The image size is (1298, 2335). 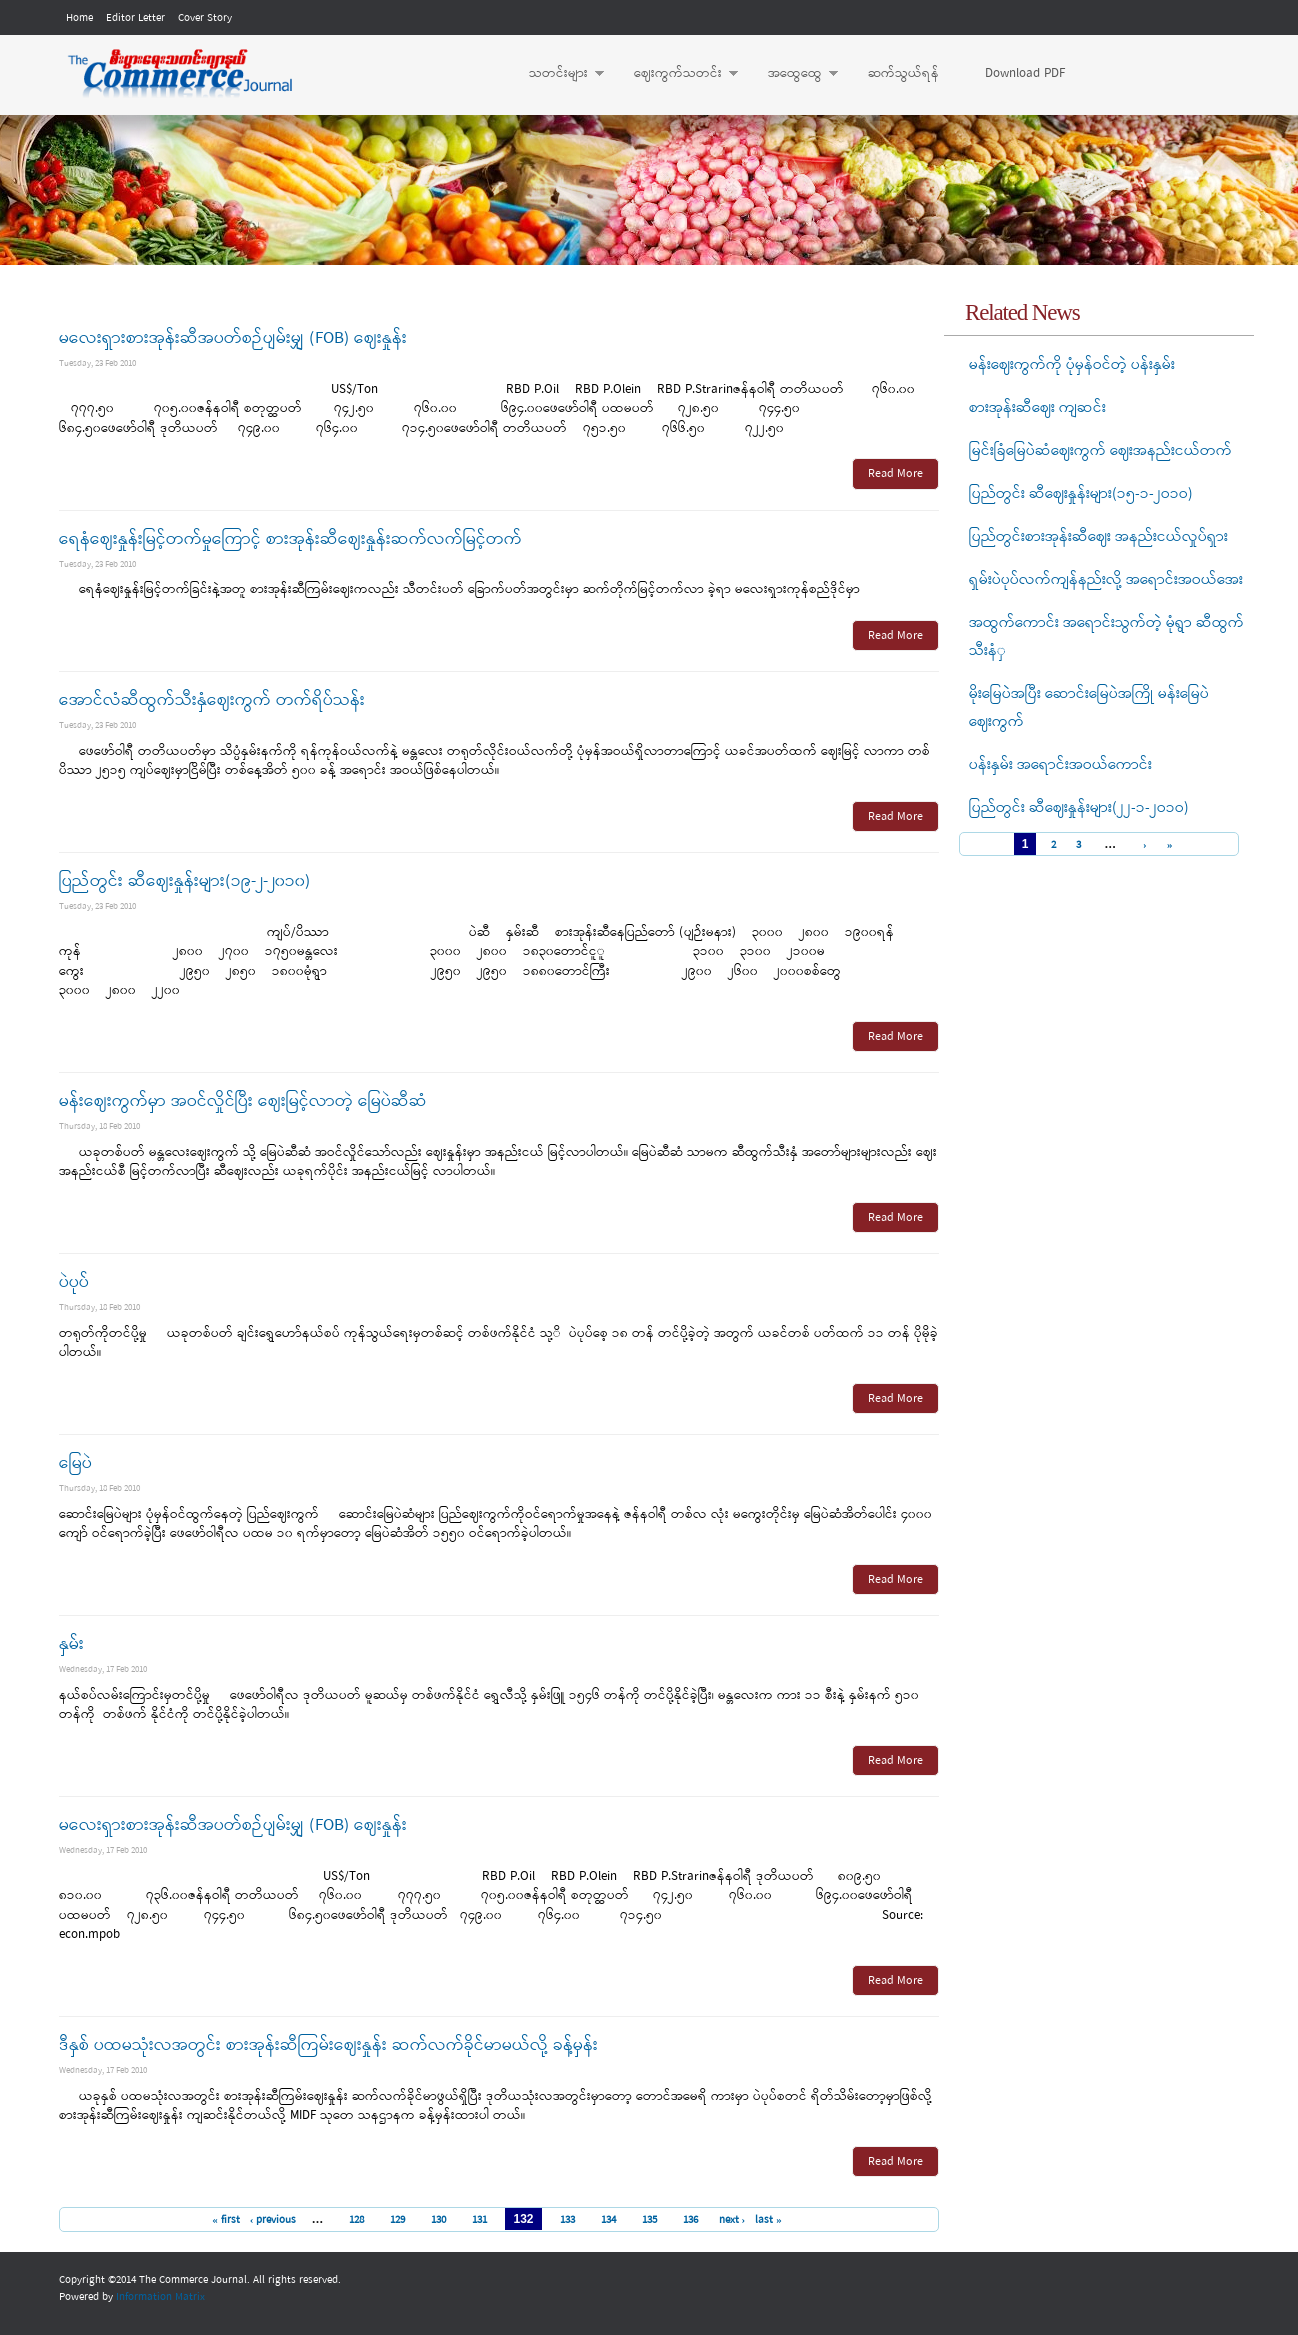 What do you see at coordinates (205, 18) in the screenshot?
I see `Cover Story` at bounding box center [205, 18].